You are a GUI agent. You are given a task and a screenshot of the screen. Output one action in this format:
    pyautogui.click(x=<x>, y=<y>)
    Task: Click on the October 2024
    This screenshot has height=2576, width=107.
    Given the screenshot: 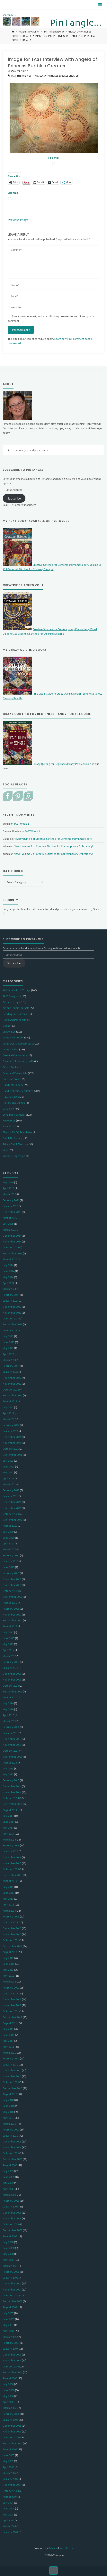 What is the action you would take?
    pyautogui.click(x=11, y=1247)
    